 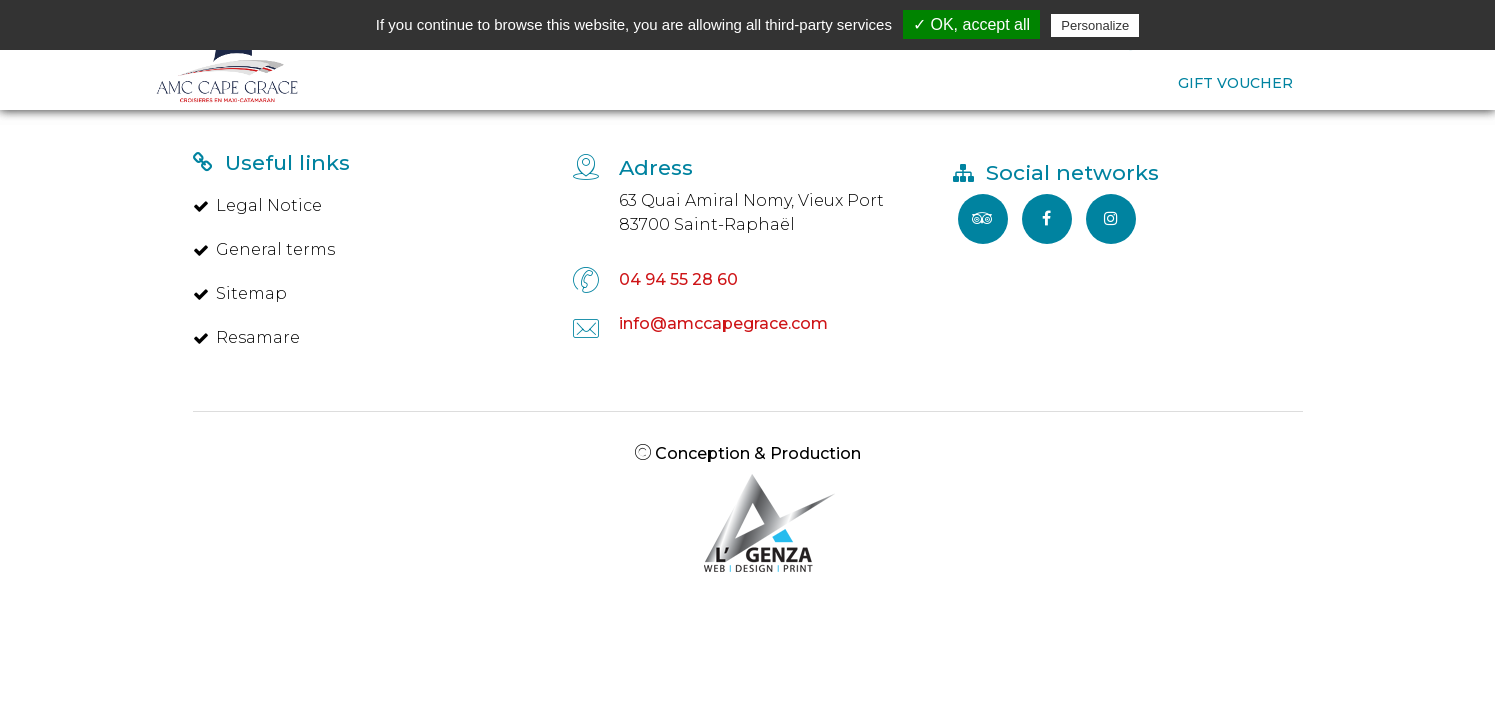 What do you see at coordinates (240, 293) in the screenshot?
I see `Sitemap` at bounding box center [240, 293].